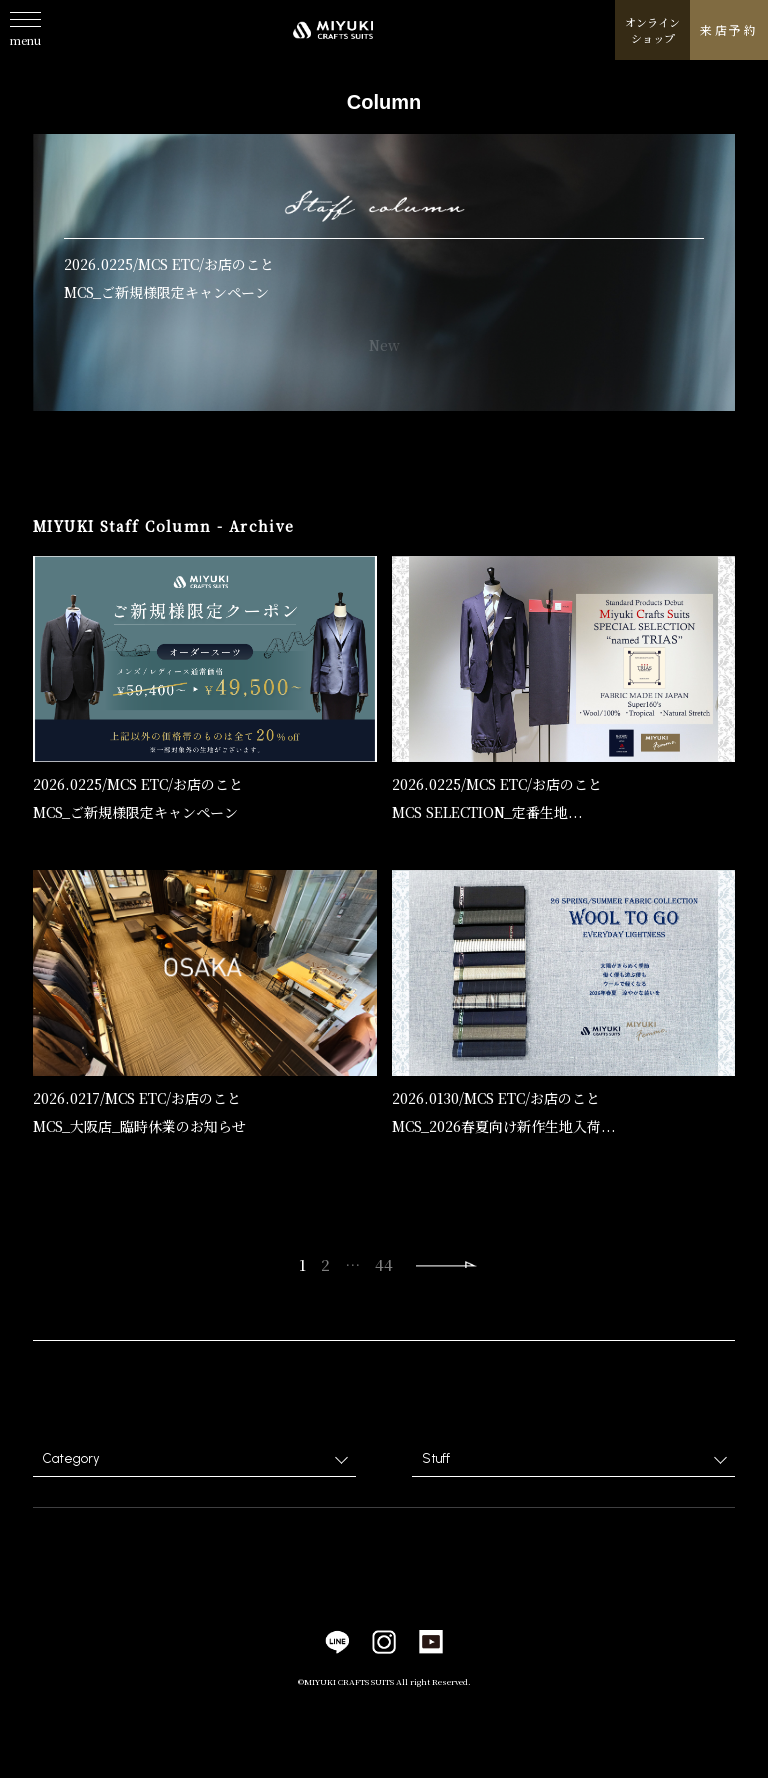 This screenshot has height=1778, width=768. Describe the element at coordinates (166, 292) in the screenshot. I see `MCS_ご新規様限定キャンペーン` at that location.